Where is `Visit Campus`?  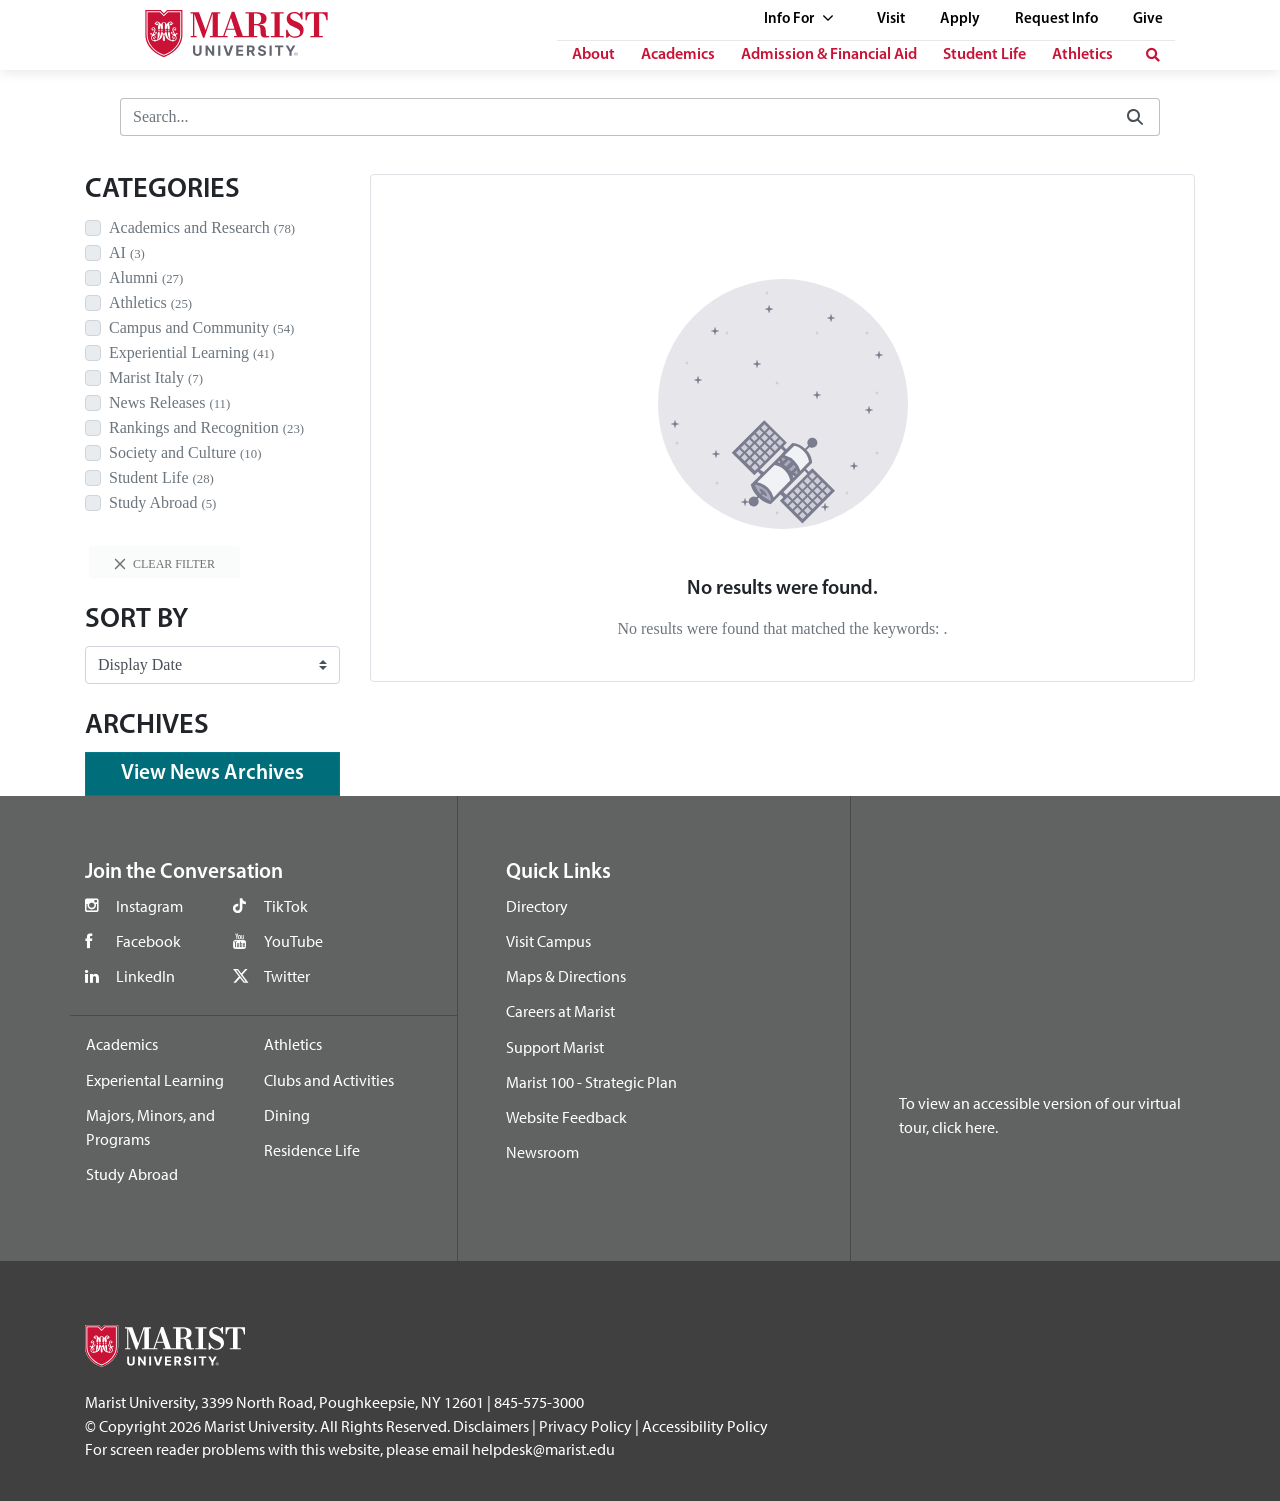 Visit Campus is located at coordinates (548, 941).